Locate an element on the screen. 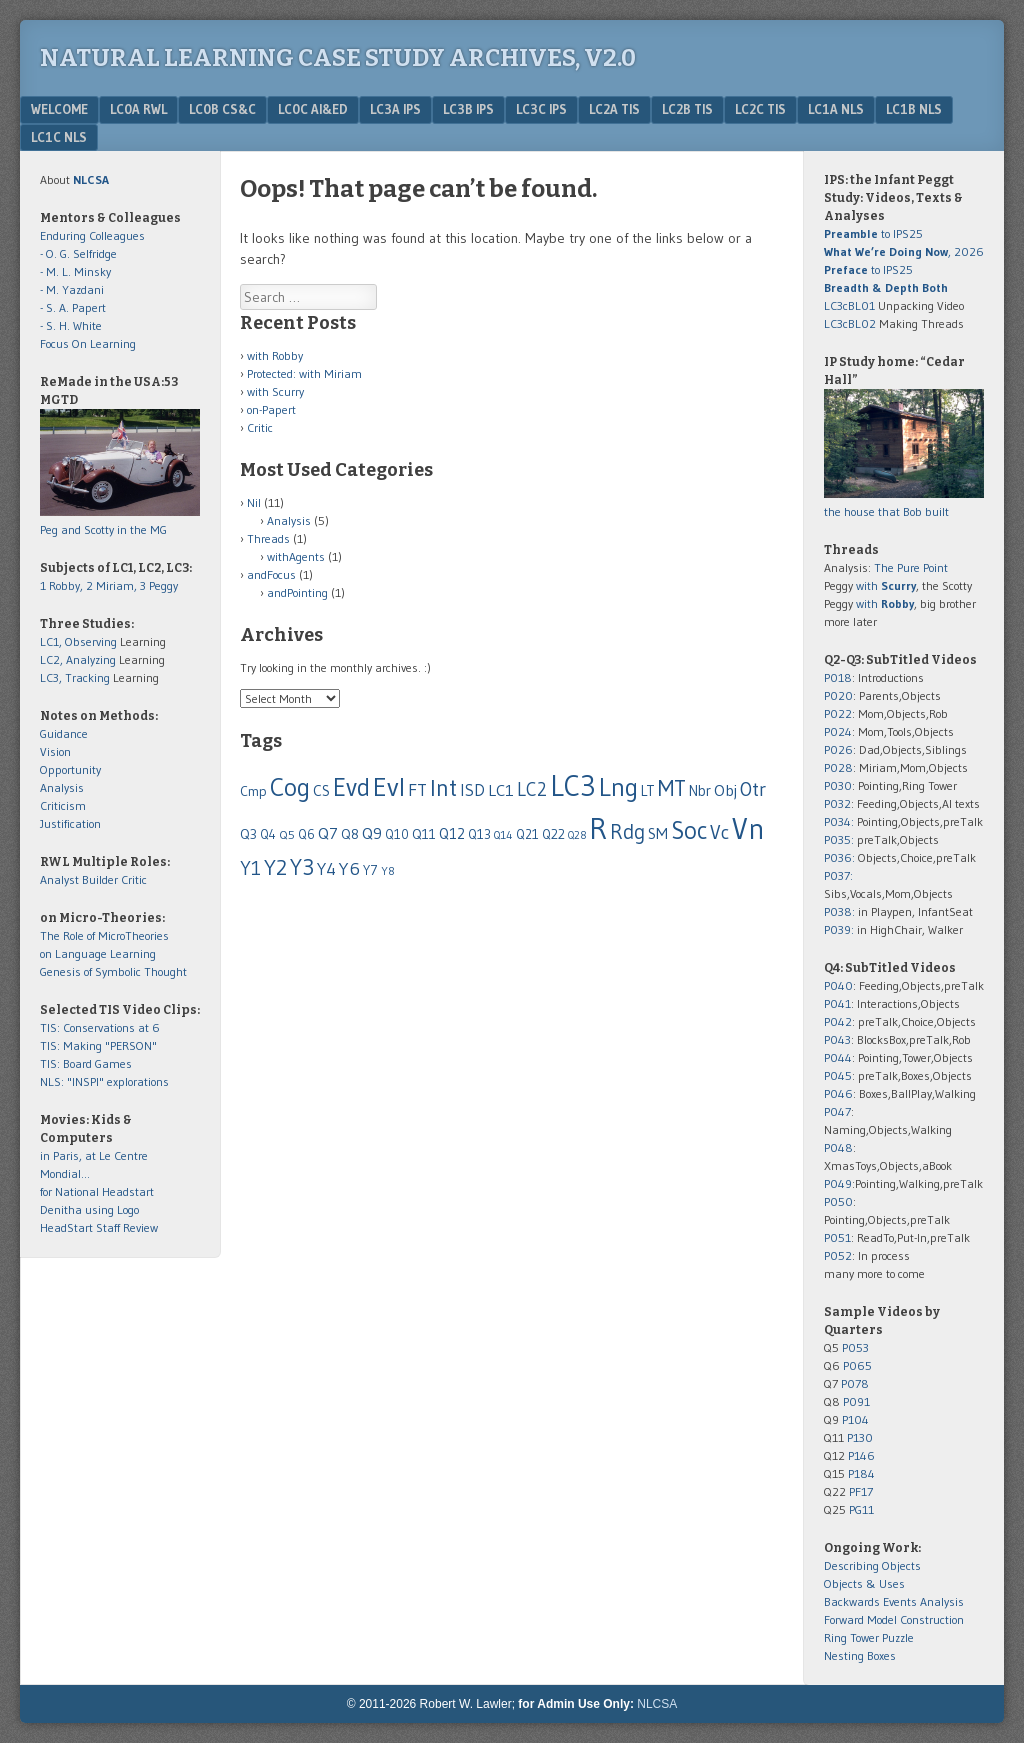  Analyst is located at coordinates (59, 879).